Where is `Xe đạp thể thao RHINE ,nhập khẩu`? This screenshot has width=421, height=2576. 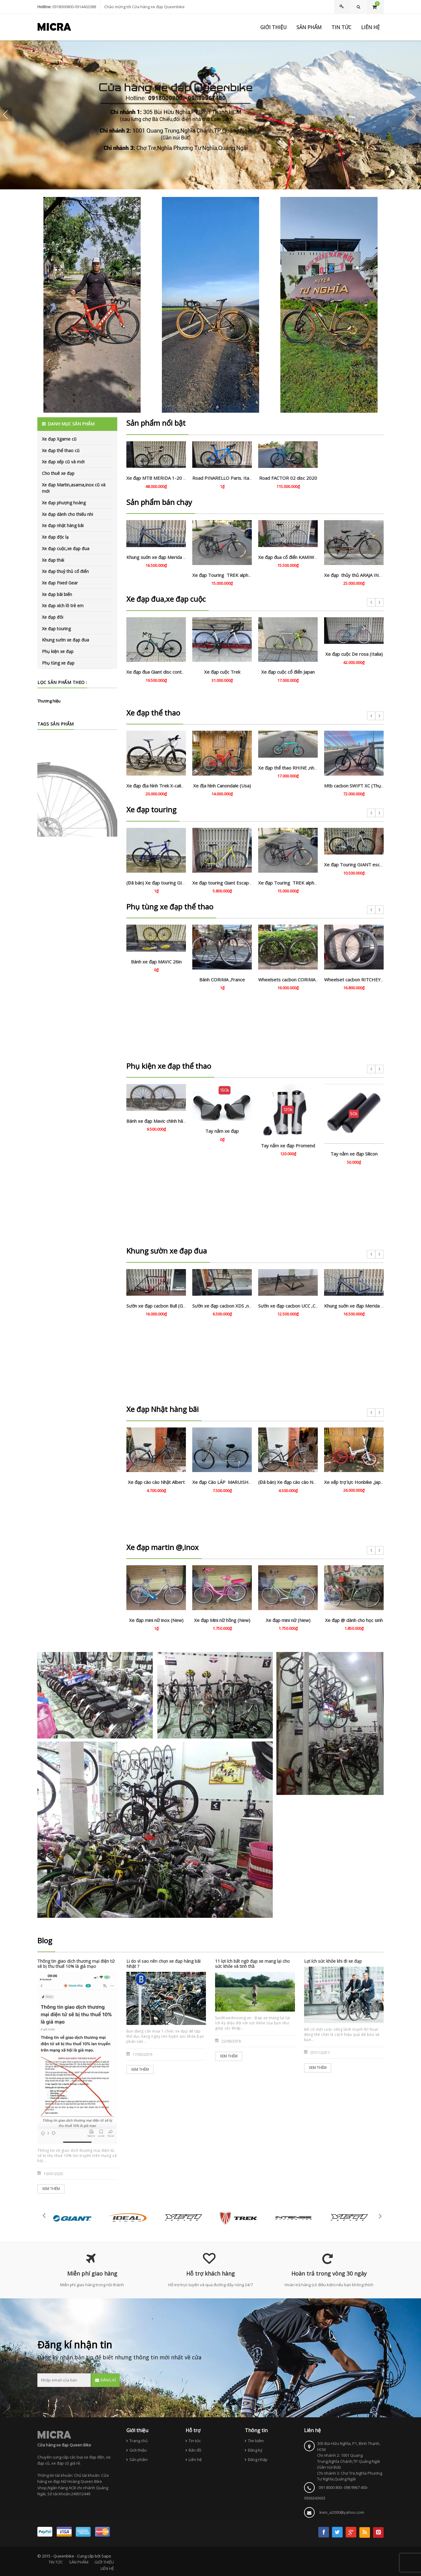 Xe đạp thể thao RHINE ,nhập khẩu is located at coordinates (294, 768).